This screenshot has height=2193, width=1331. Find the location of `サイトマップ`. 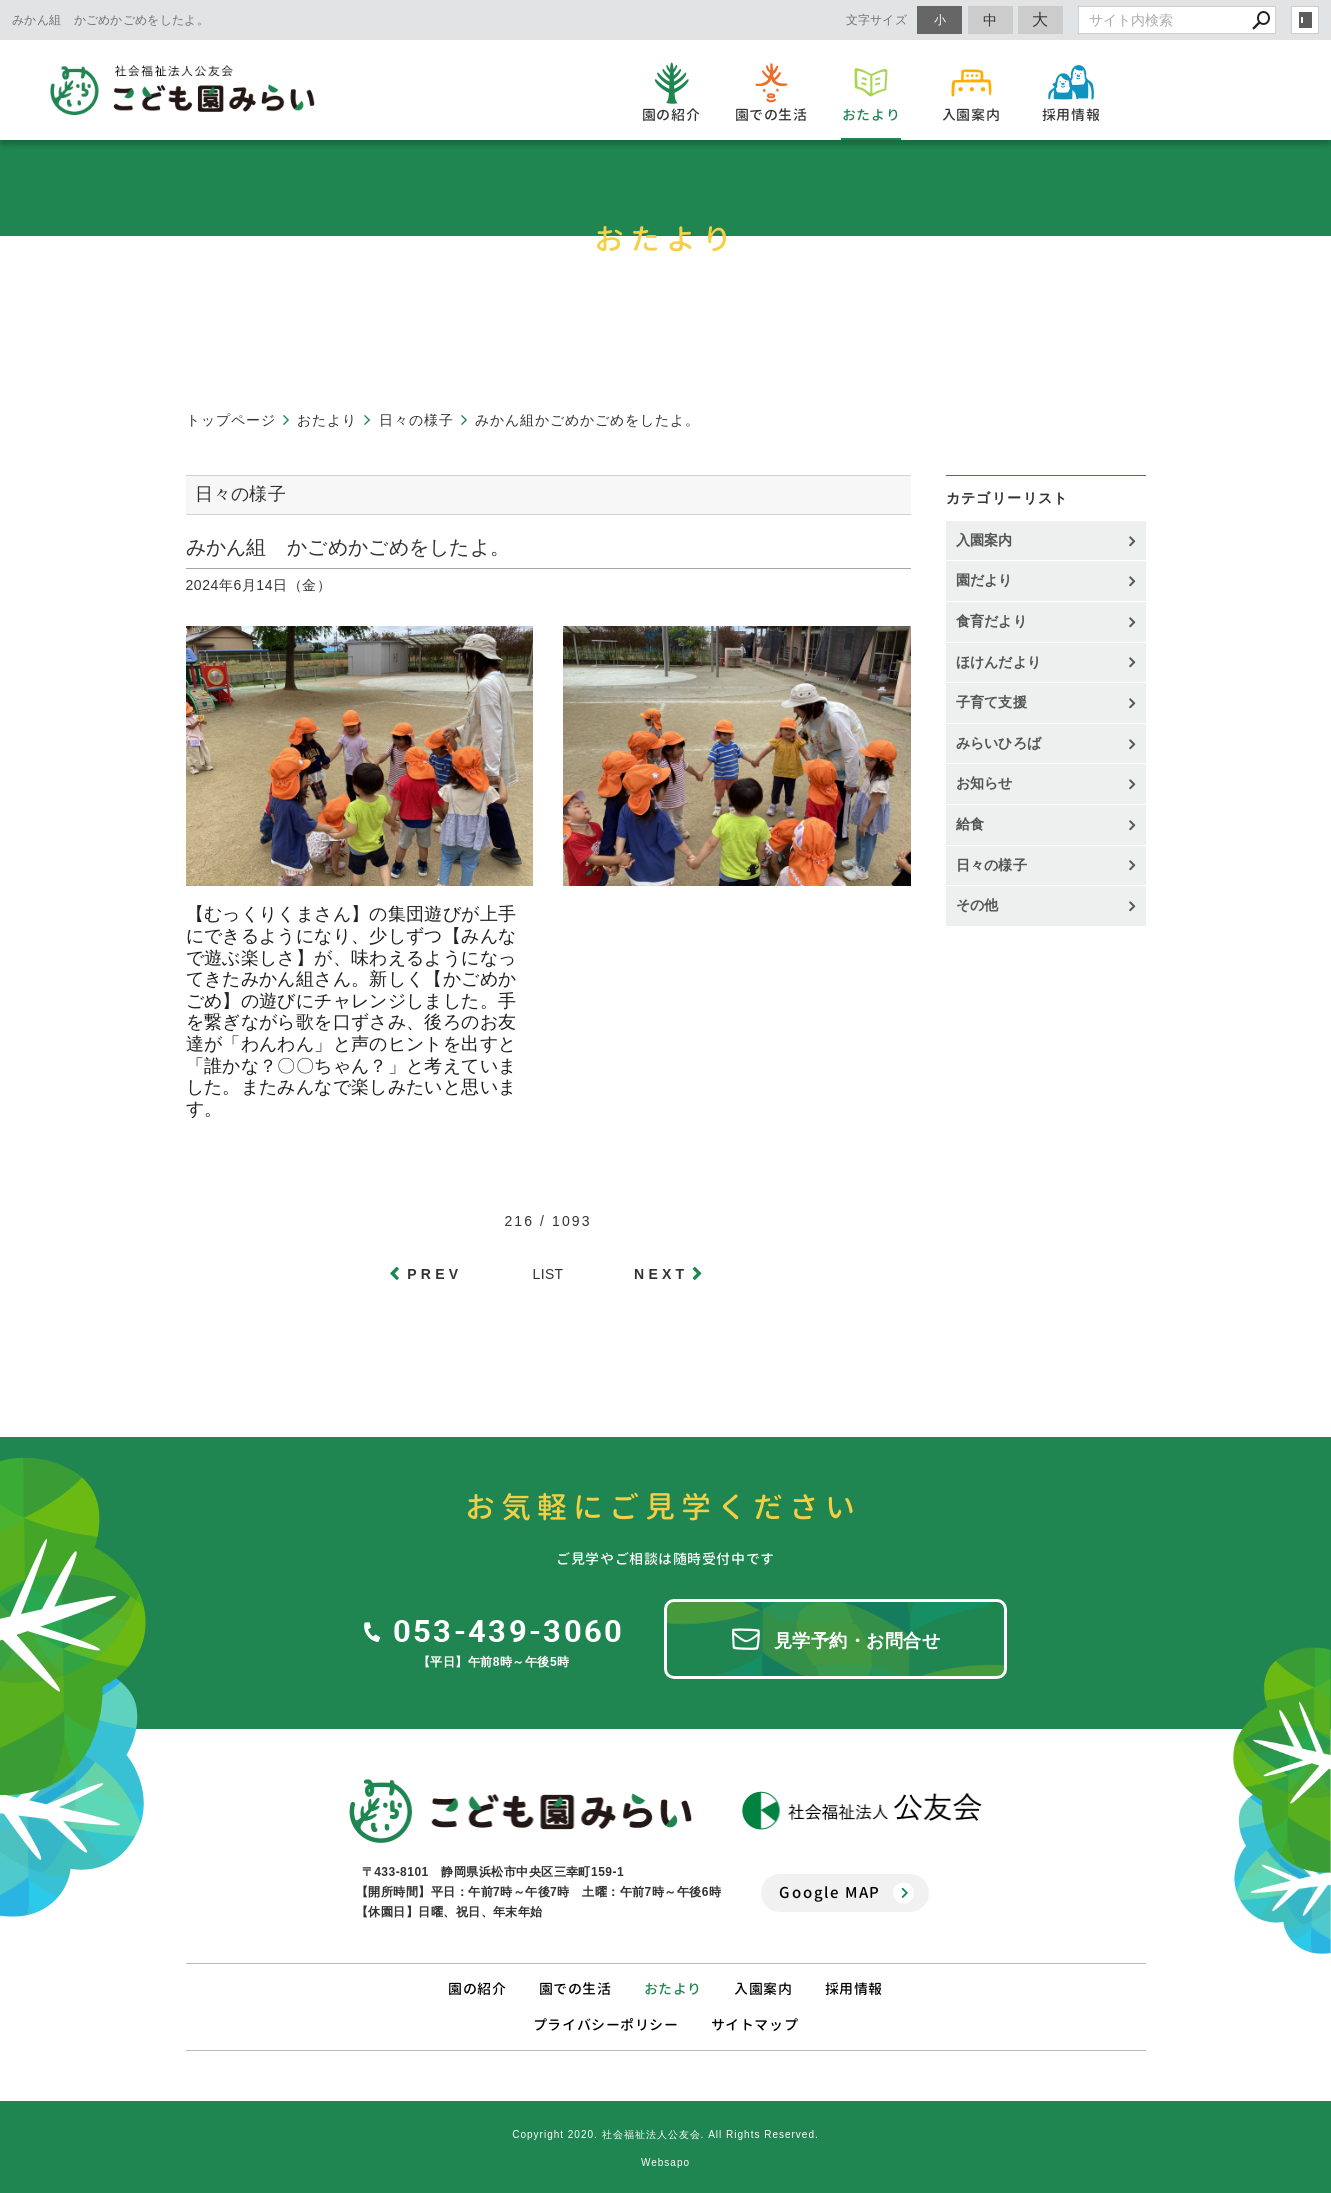

サイトマップ is located at coordinates (754, 2024).